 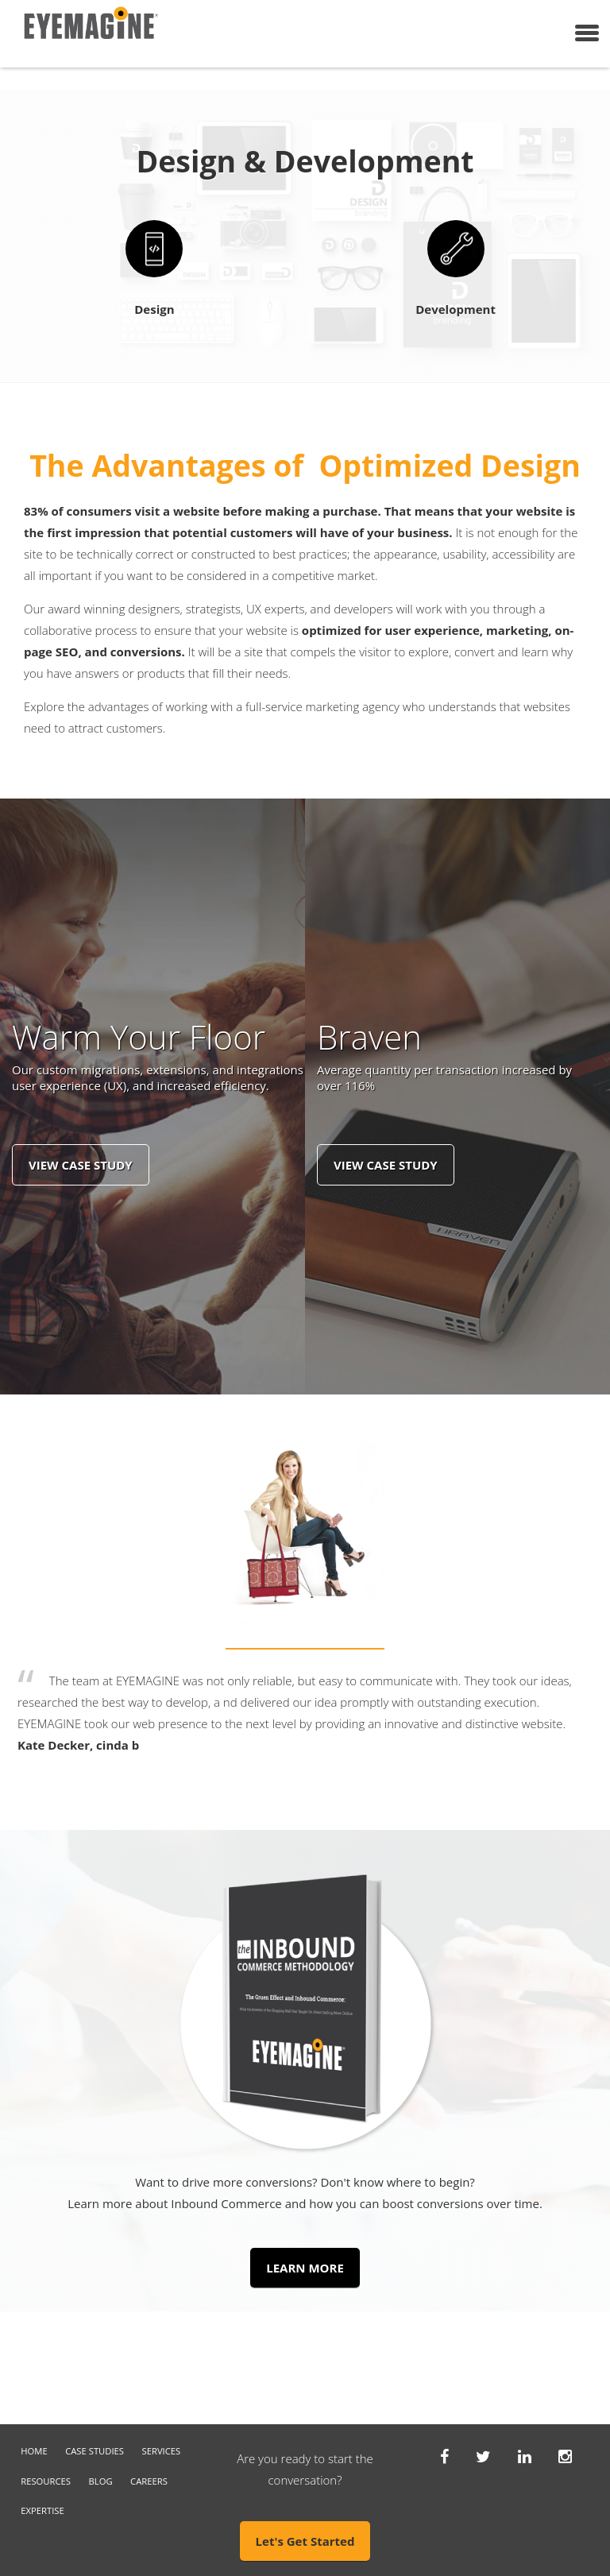 What do you see at coordinates (46, 2481) in the screenshot?
I see `Resources [menuitem]` at bounding box center [46, 2481].